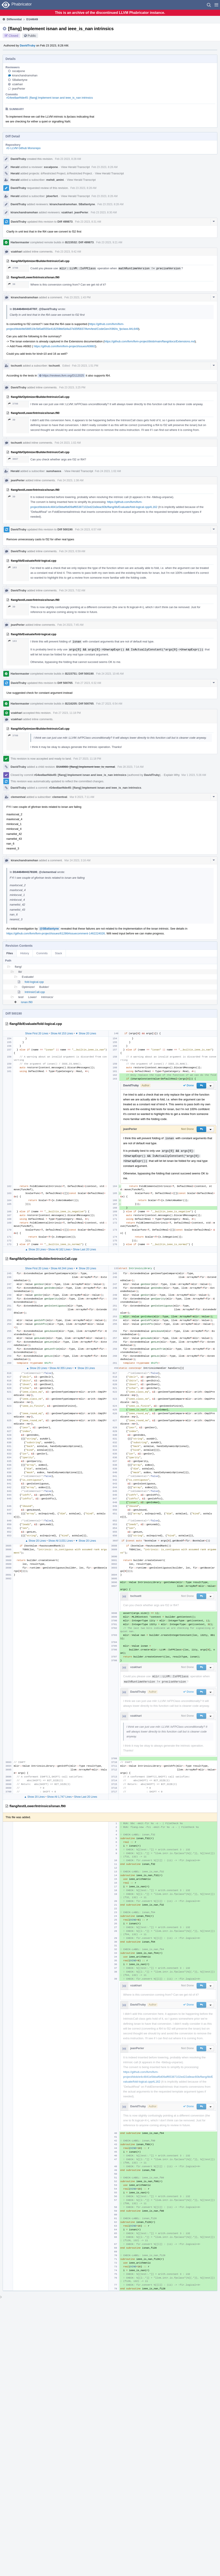 The image size is (220, 2576). Describe the element at coordinates (35, 992) in the screenshot. I see `IntrinsicCall.cpp` at that location.